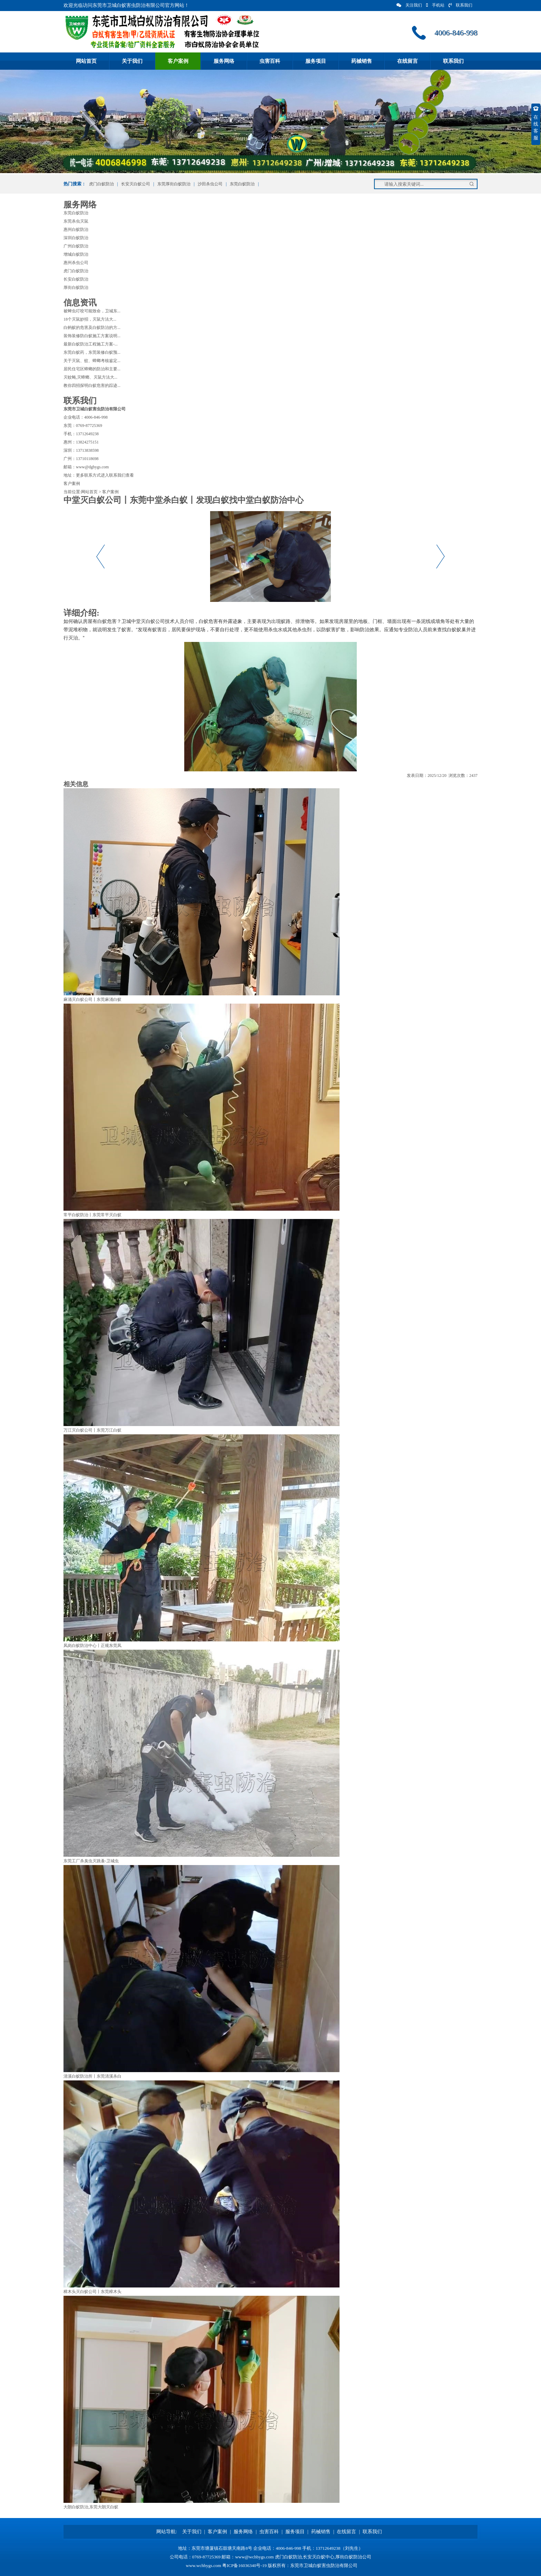  Describe the element at coordinates (75, 254) in the screenshot. I see `增城白蚁防治` at that location.